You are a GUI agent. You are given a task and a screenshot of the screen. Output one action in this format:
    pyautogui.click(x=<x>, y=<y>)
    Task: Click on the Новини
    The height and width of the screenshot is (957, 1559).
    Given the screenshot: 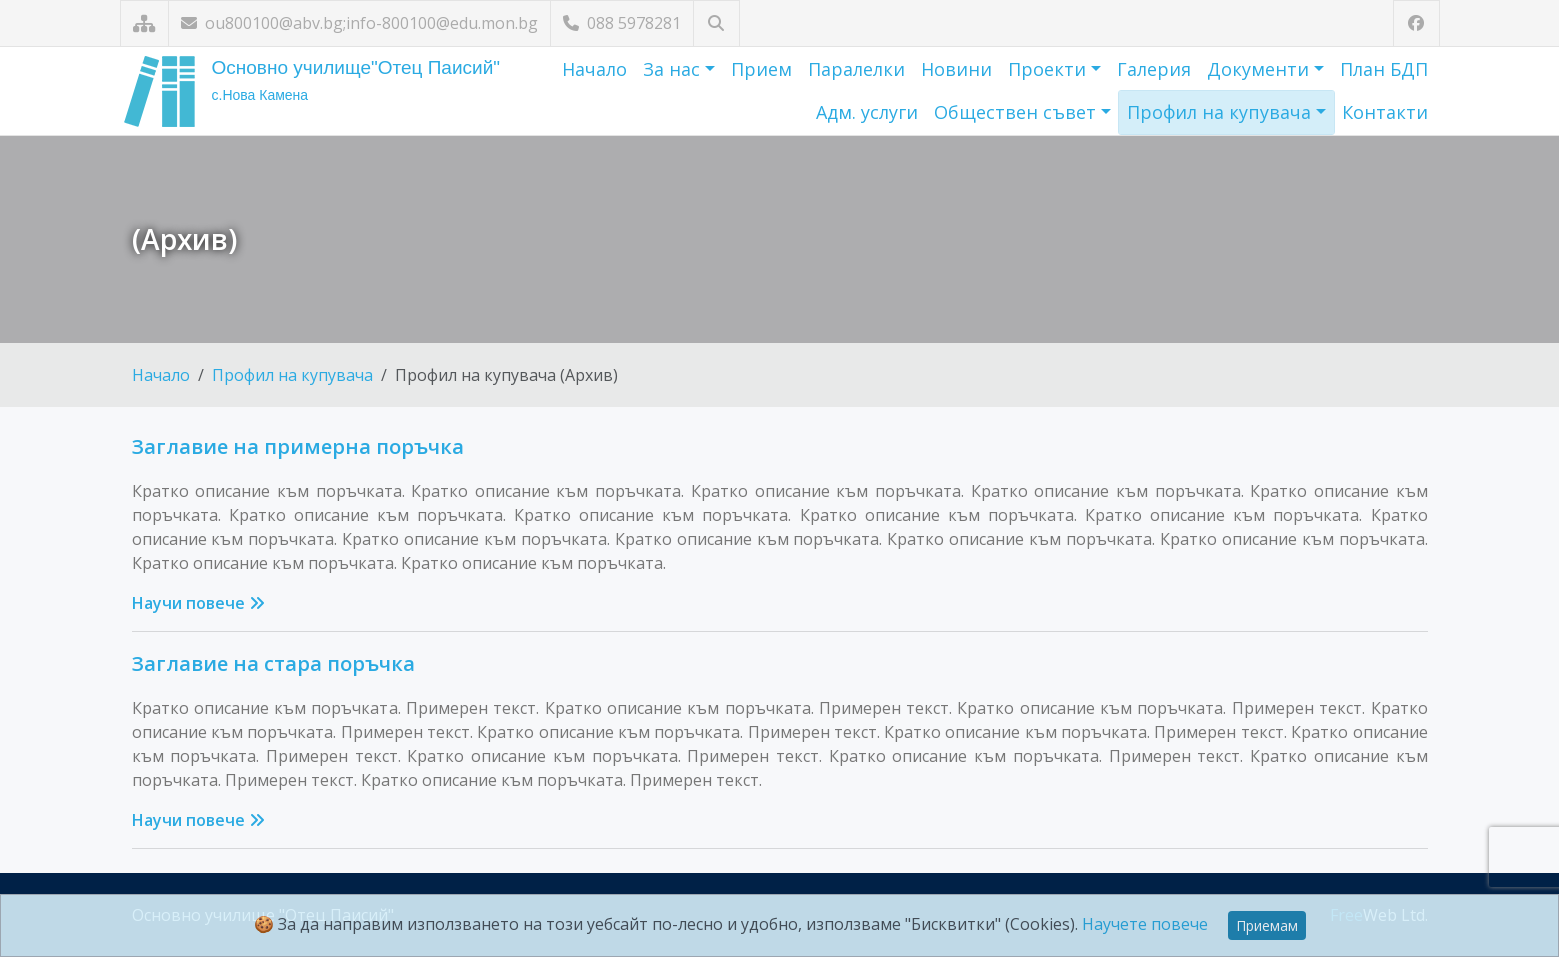 What is the action you would take?
    pyautogui.click(x=956, y=69)
    